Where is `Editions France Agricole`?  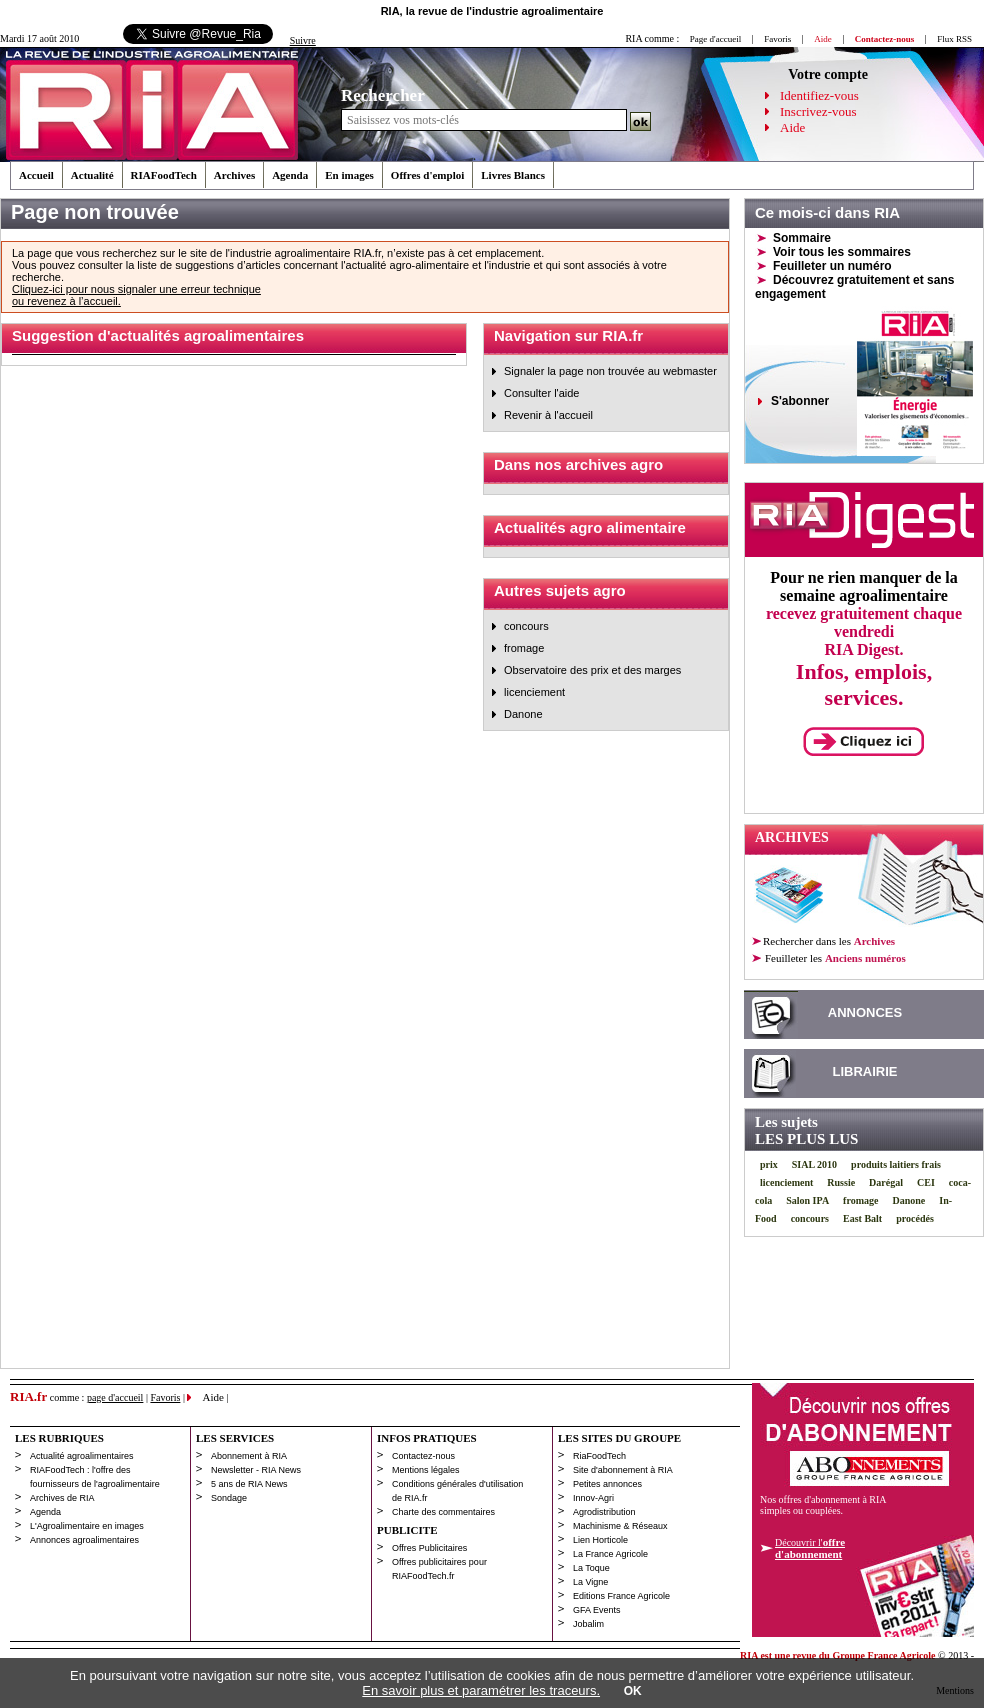
Editions France Agricole is located at coordinates (621, 1596).